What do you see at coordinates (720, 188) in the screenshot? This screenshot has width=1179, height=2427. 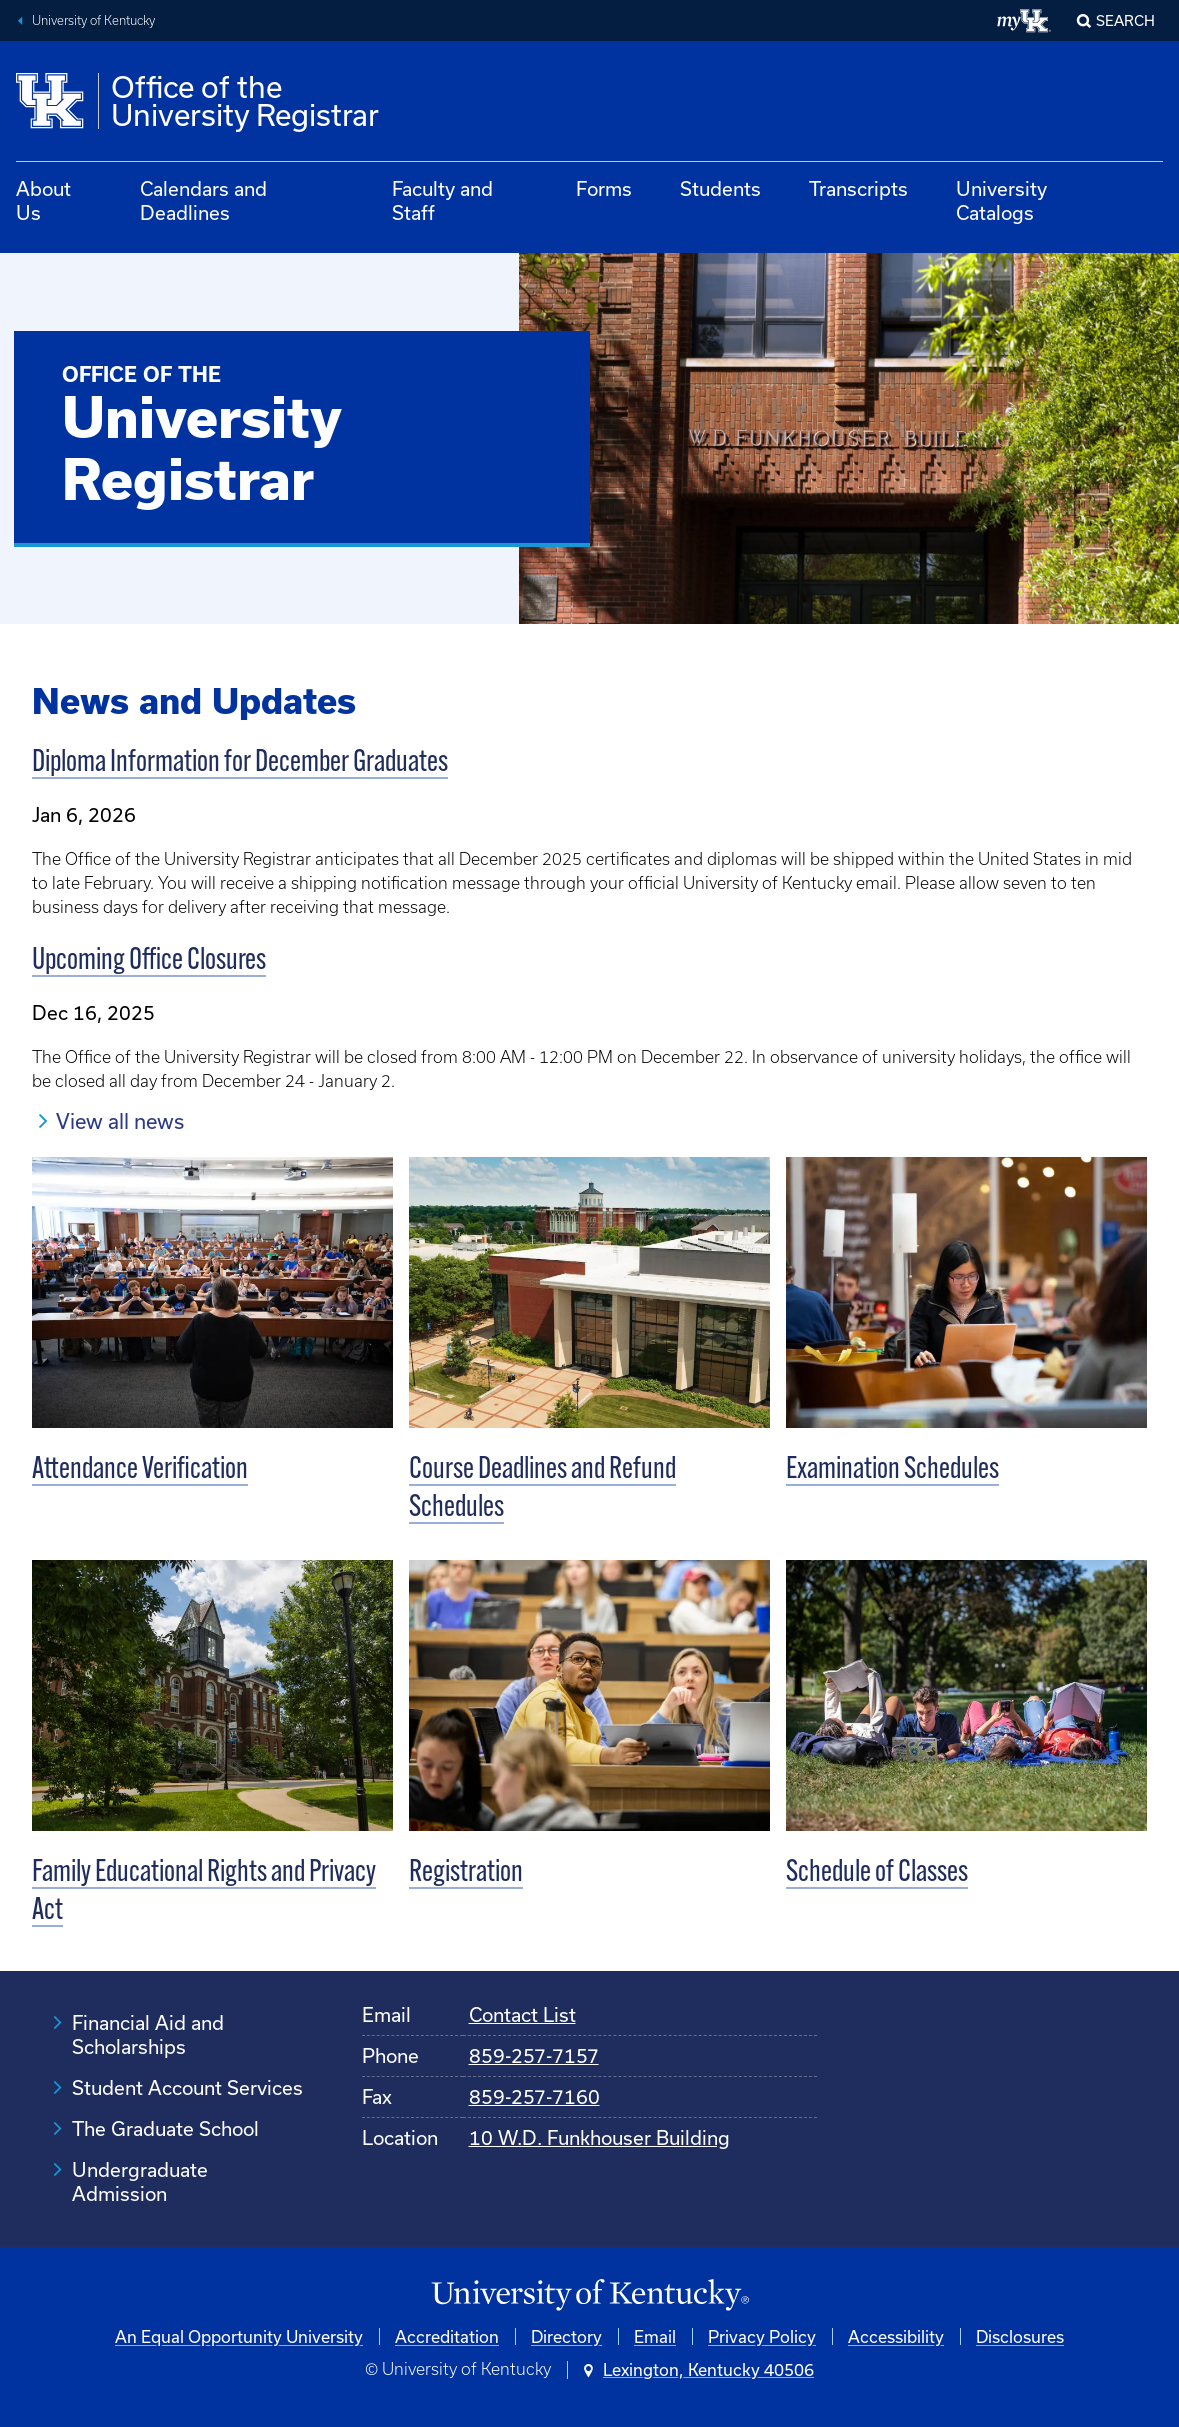 I see `Students` at bounding box center [720, 188].